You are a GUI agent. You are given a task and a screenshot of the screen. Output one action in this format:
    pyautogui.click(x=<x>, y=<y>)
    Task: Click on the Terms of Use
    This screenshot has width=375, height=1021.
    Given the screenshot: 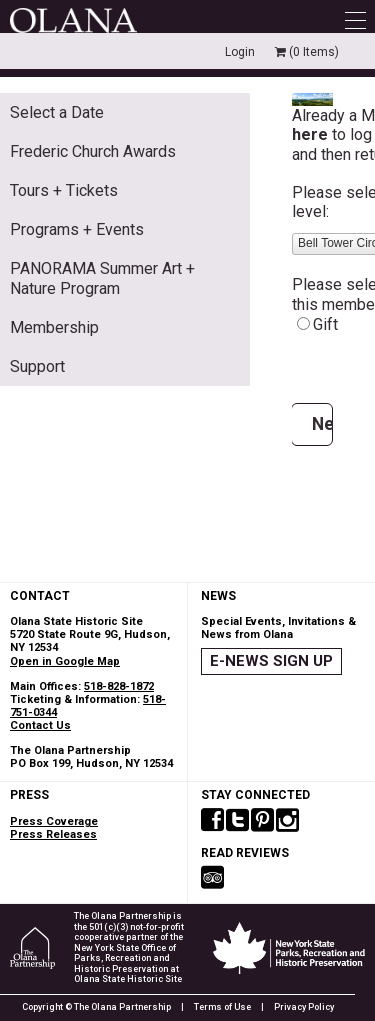 What is the action you would take?
    pyautogui.click(x=222, y=1007)
    